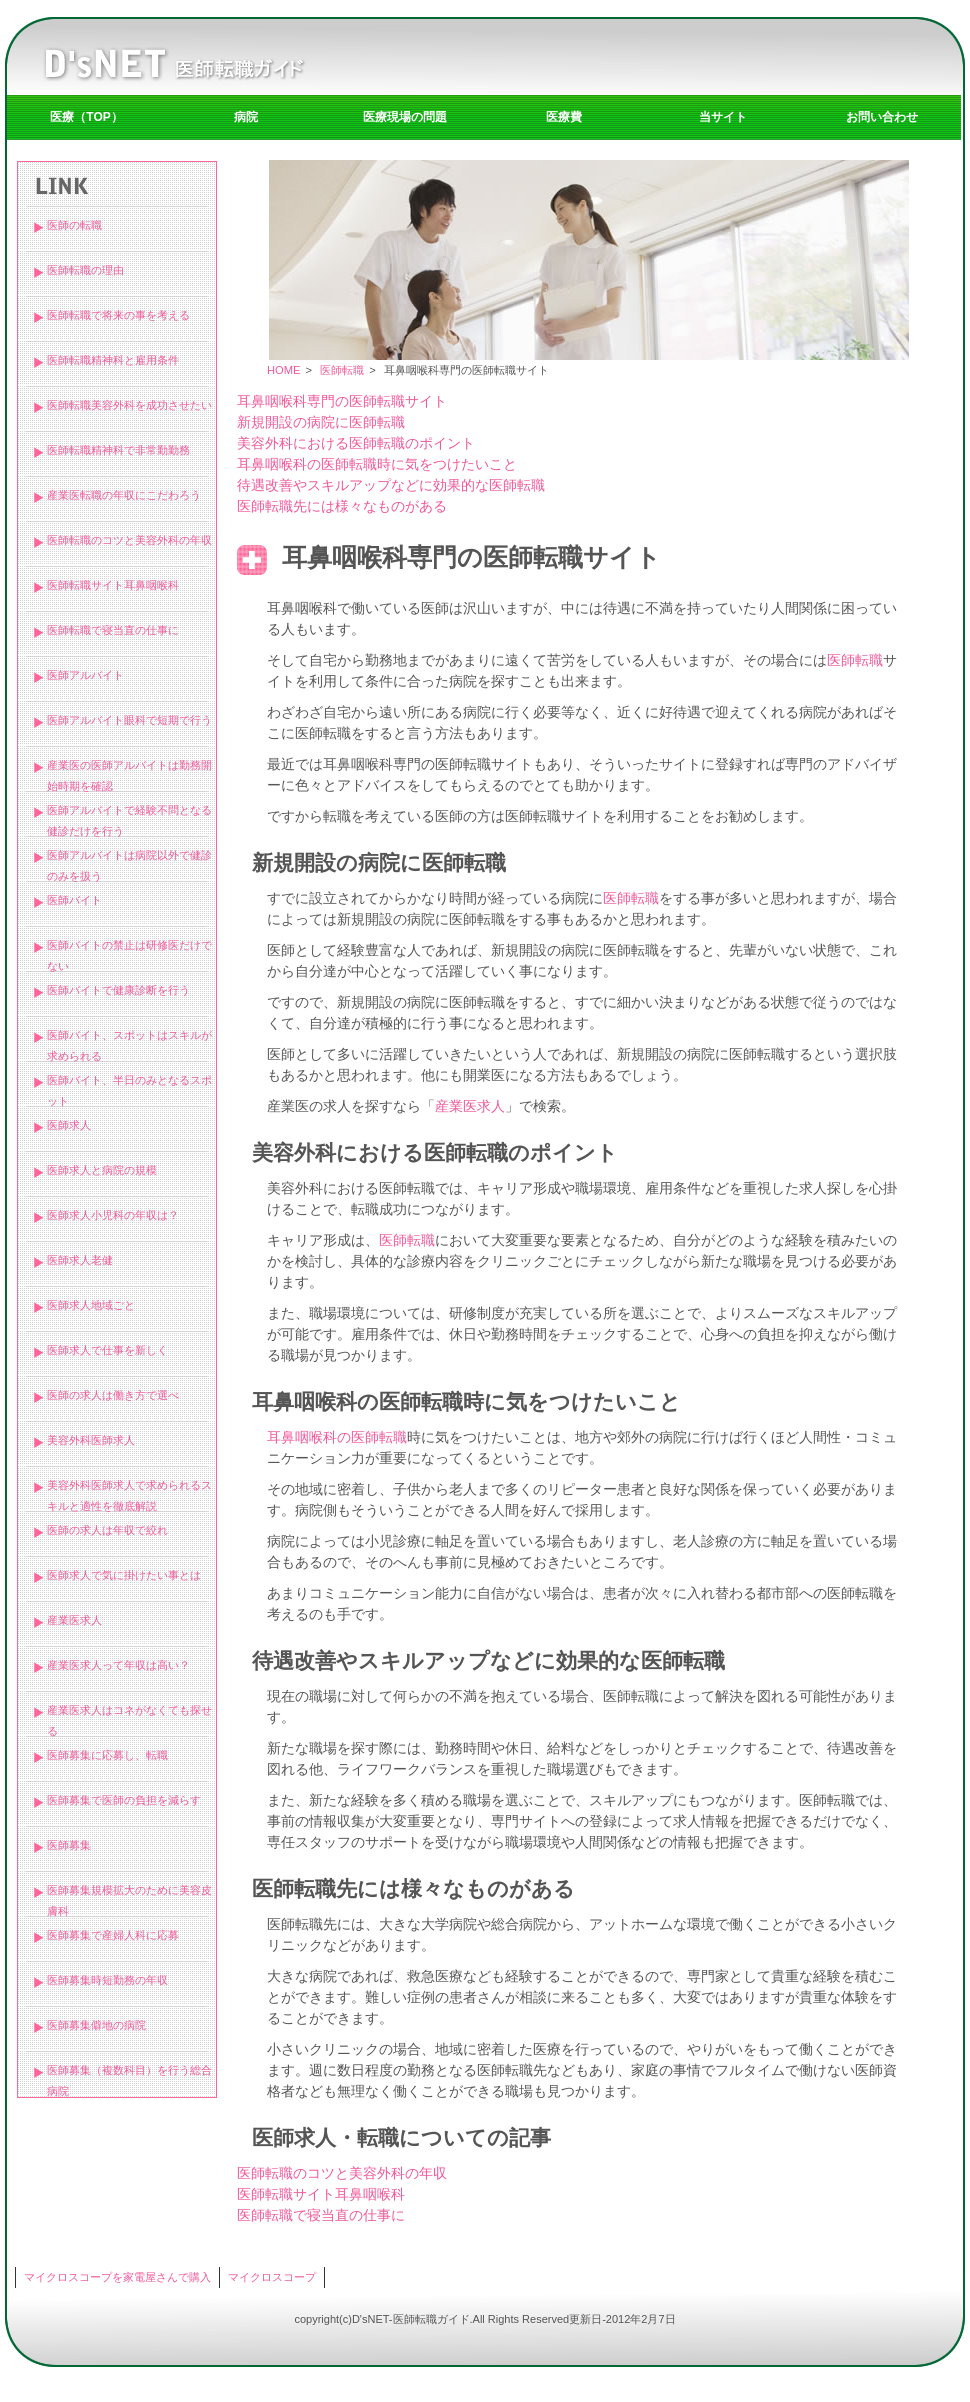 The width and height of the screenshot is (970, 2402). Describe the element at coordinates (405, 117) in the screenshot. I see `医療現場の問題` at that location.